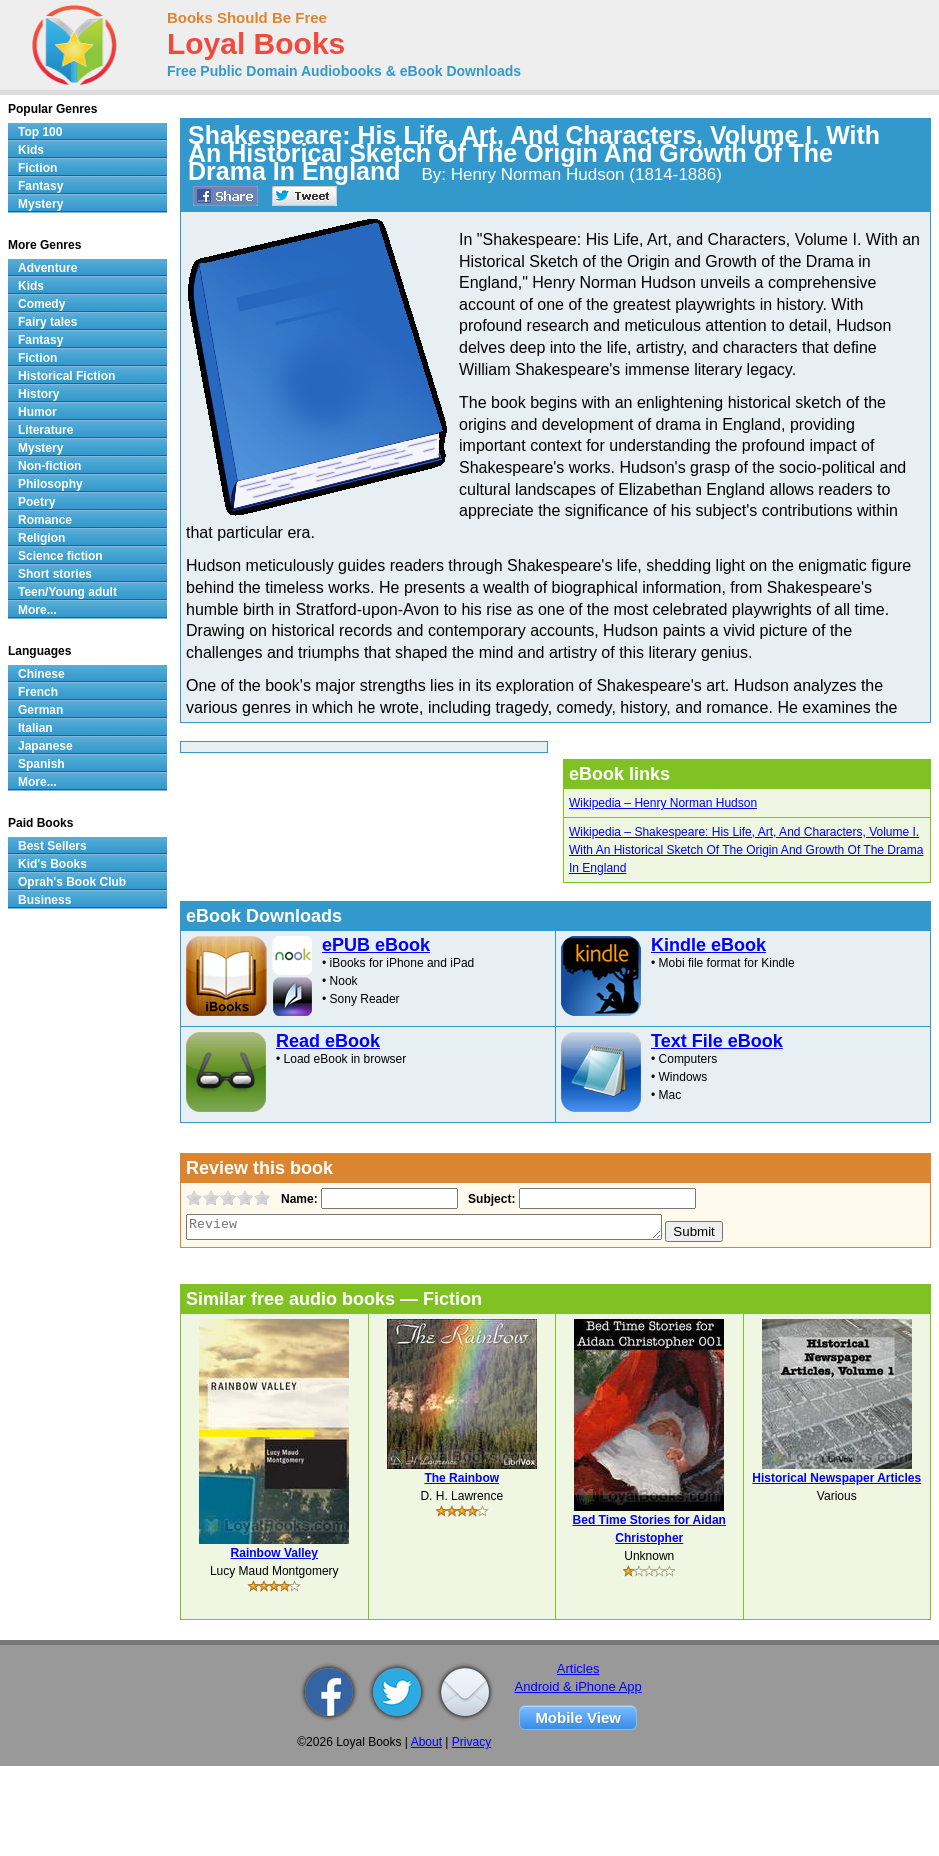  What do you see at coordinates (578, 1686) in the screenshot?
I see `Android & iPhone App` at bounding box center [578, 1686].